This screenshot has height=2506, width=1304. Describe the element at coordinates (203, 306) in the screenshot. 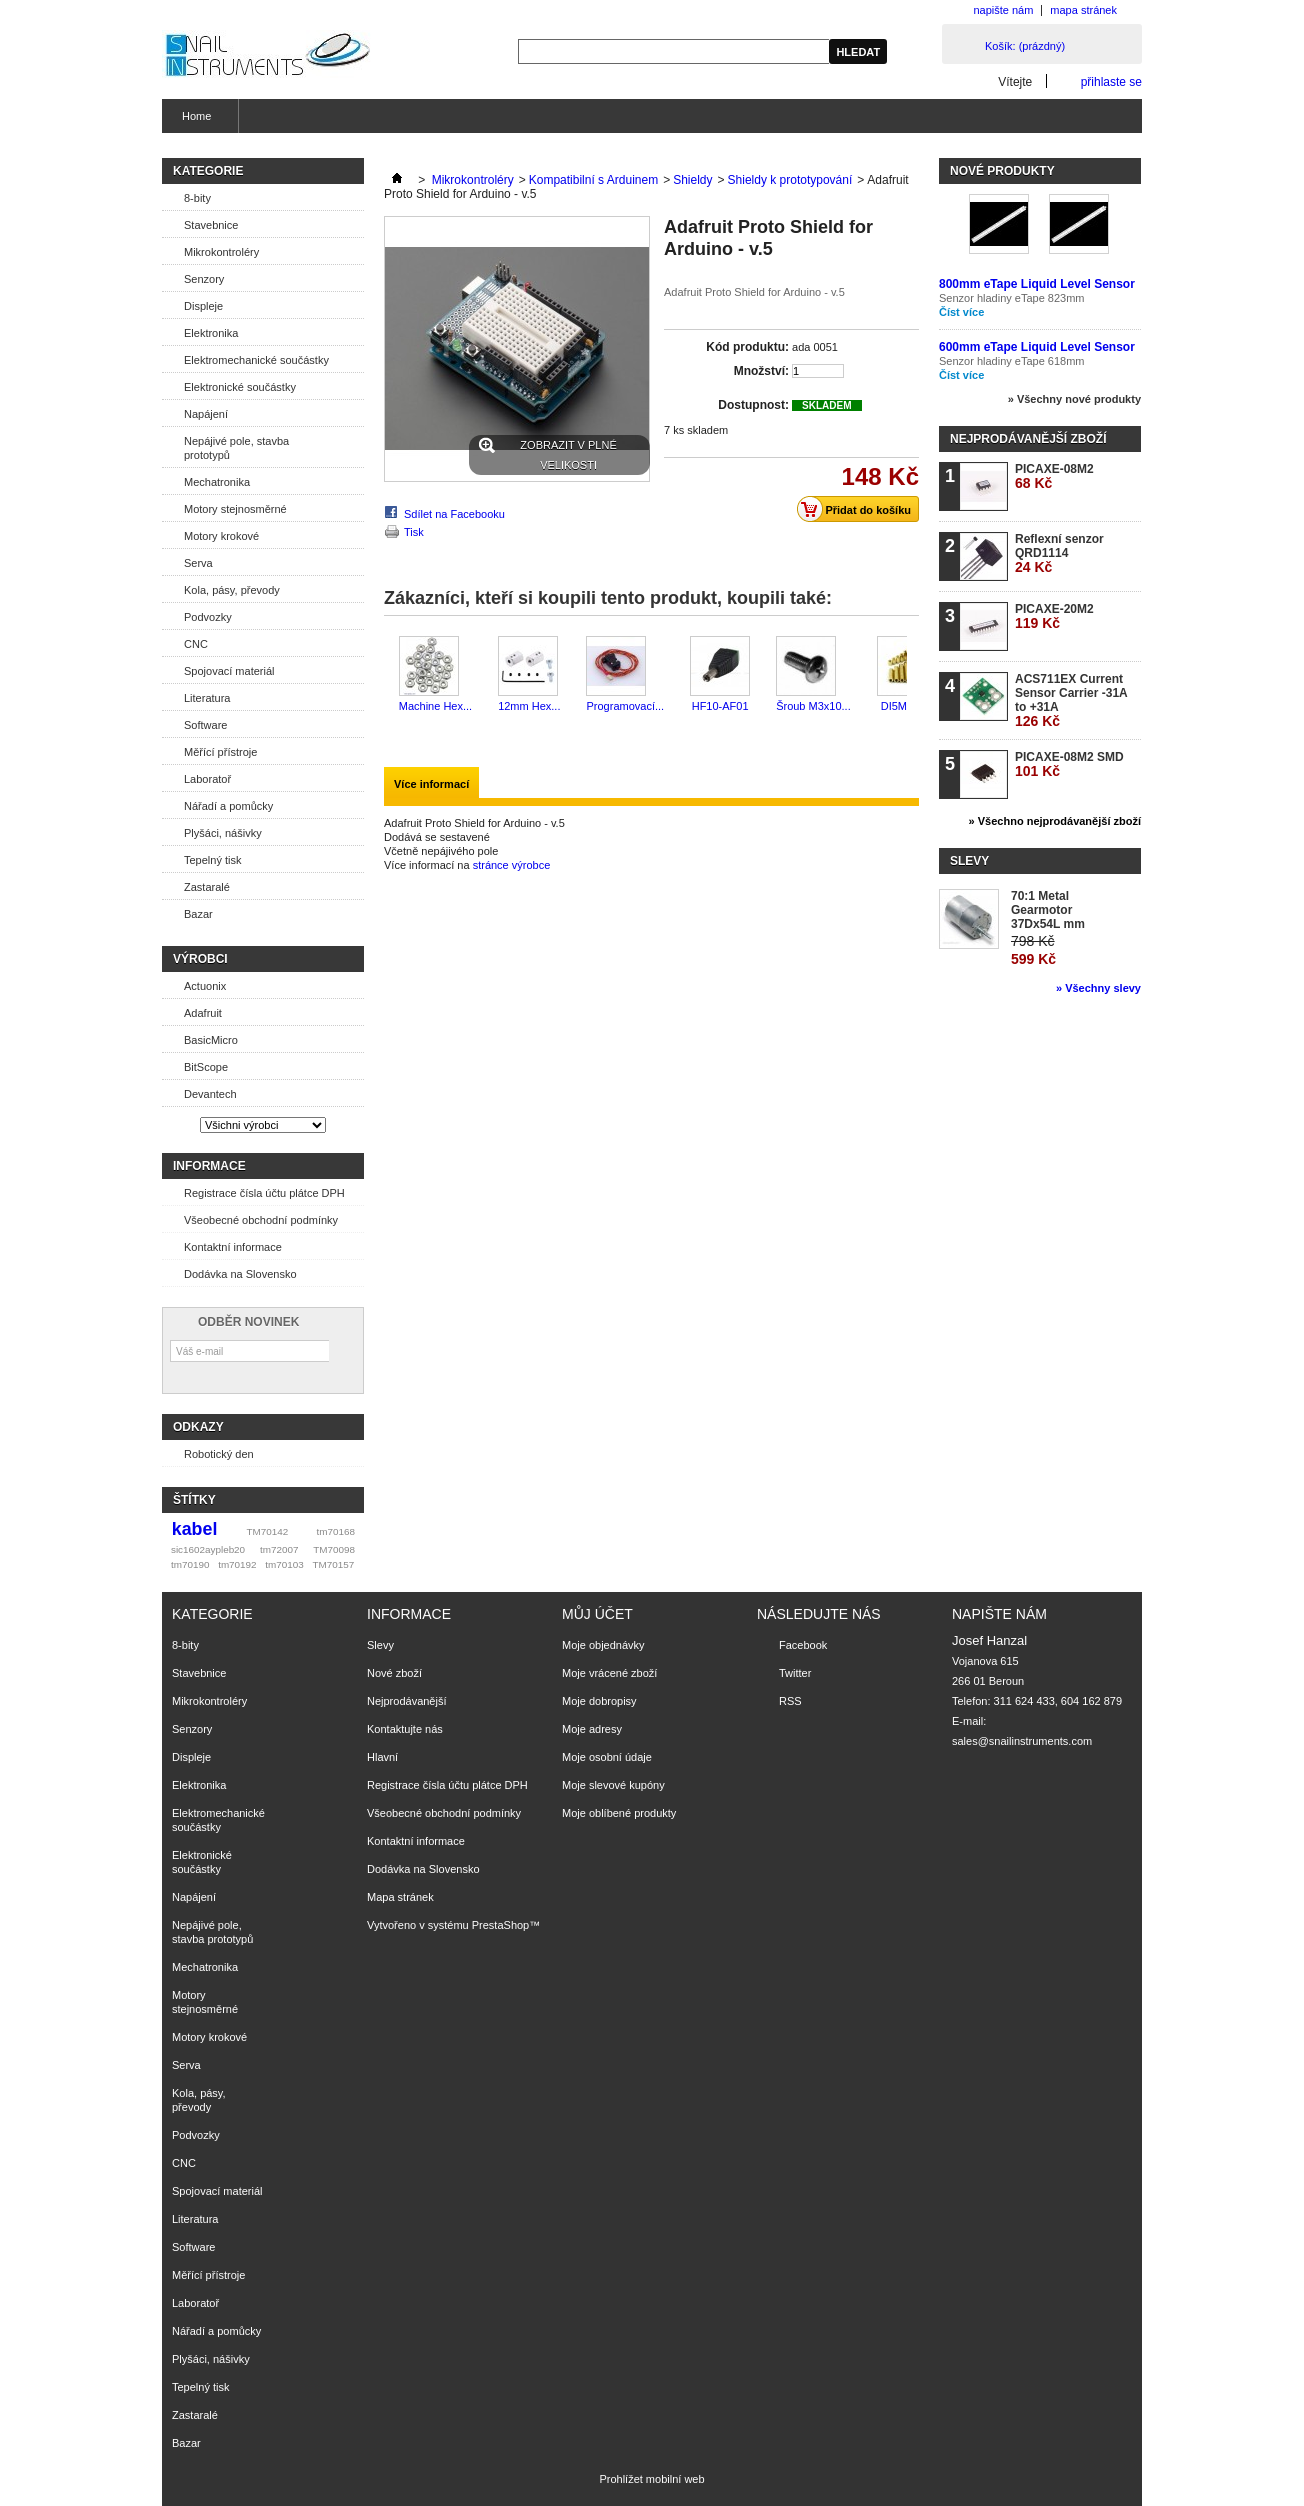

I see `Displeje` at that location.